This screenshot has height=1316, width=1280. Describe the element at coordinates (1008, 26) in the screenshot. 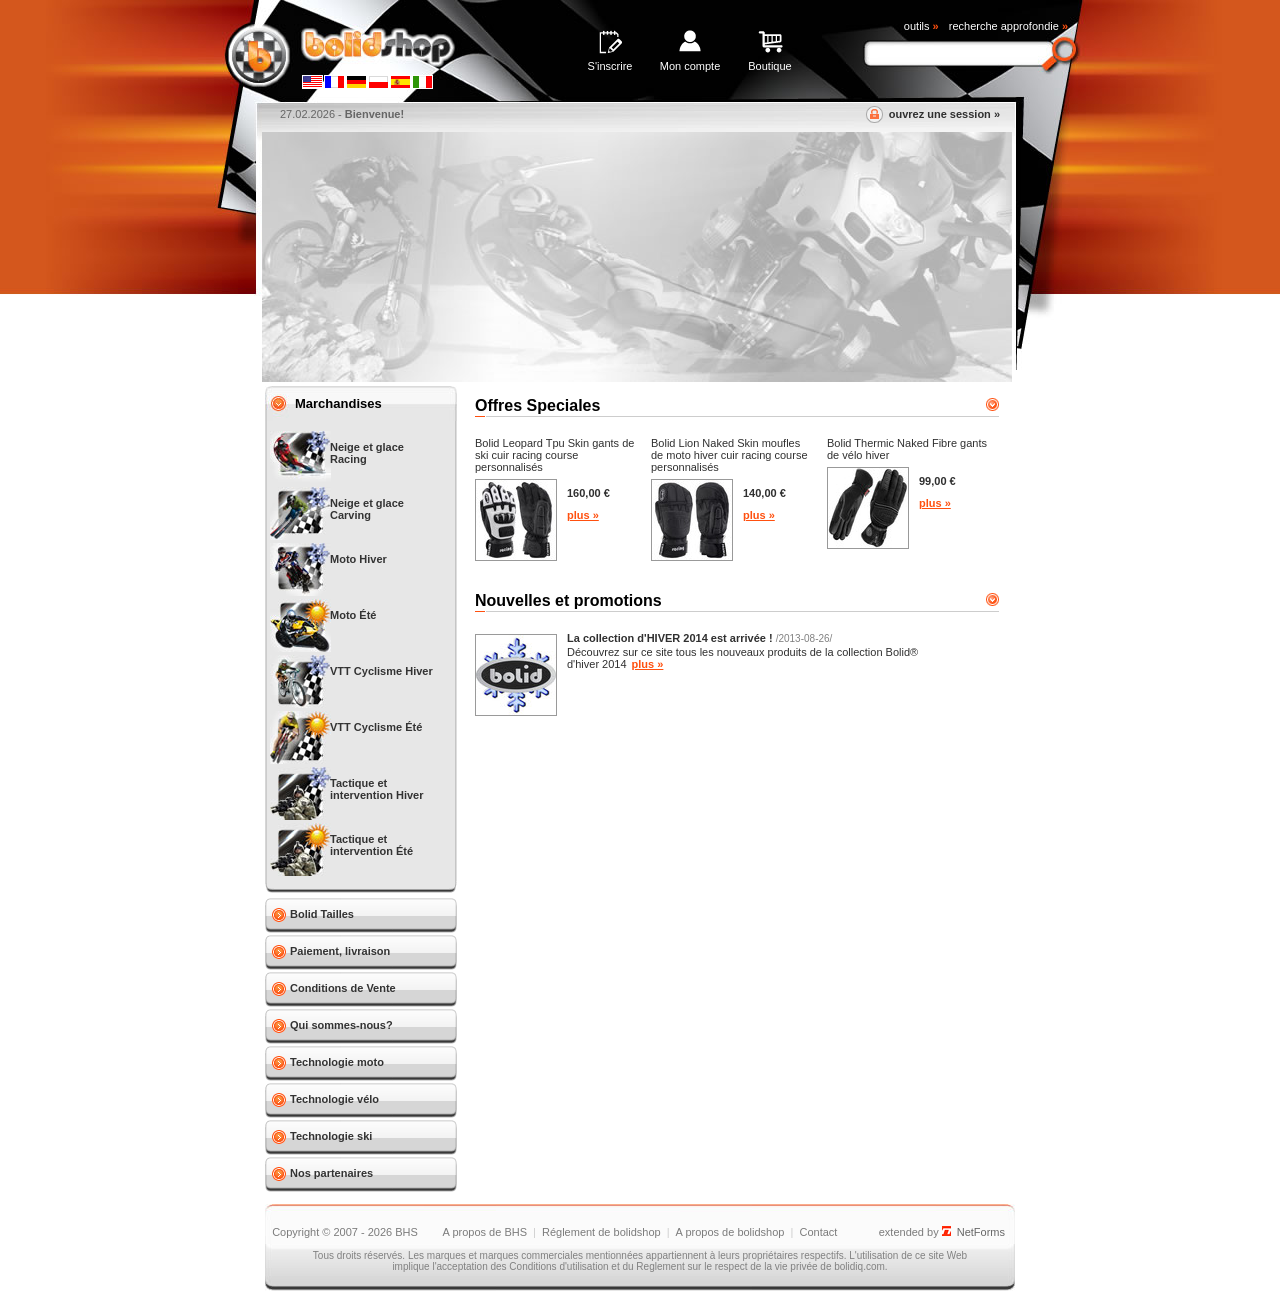

I see `recherche approfondie` at that location.